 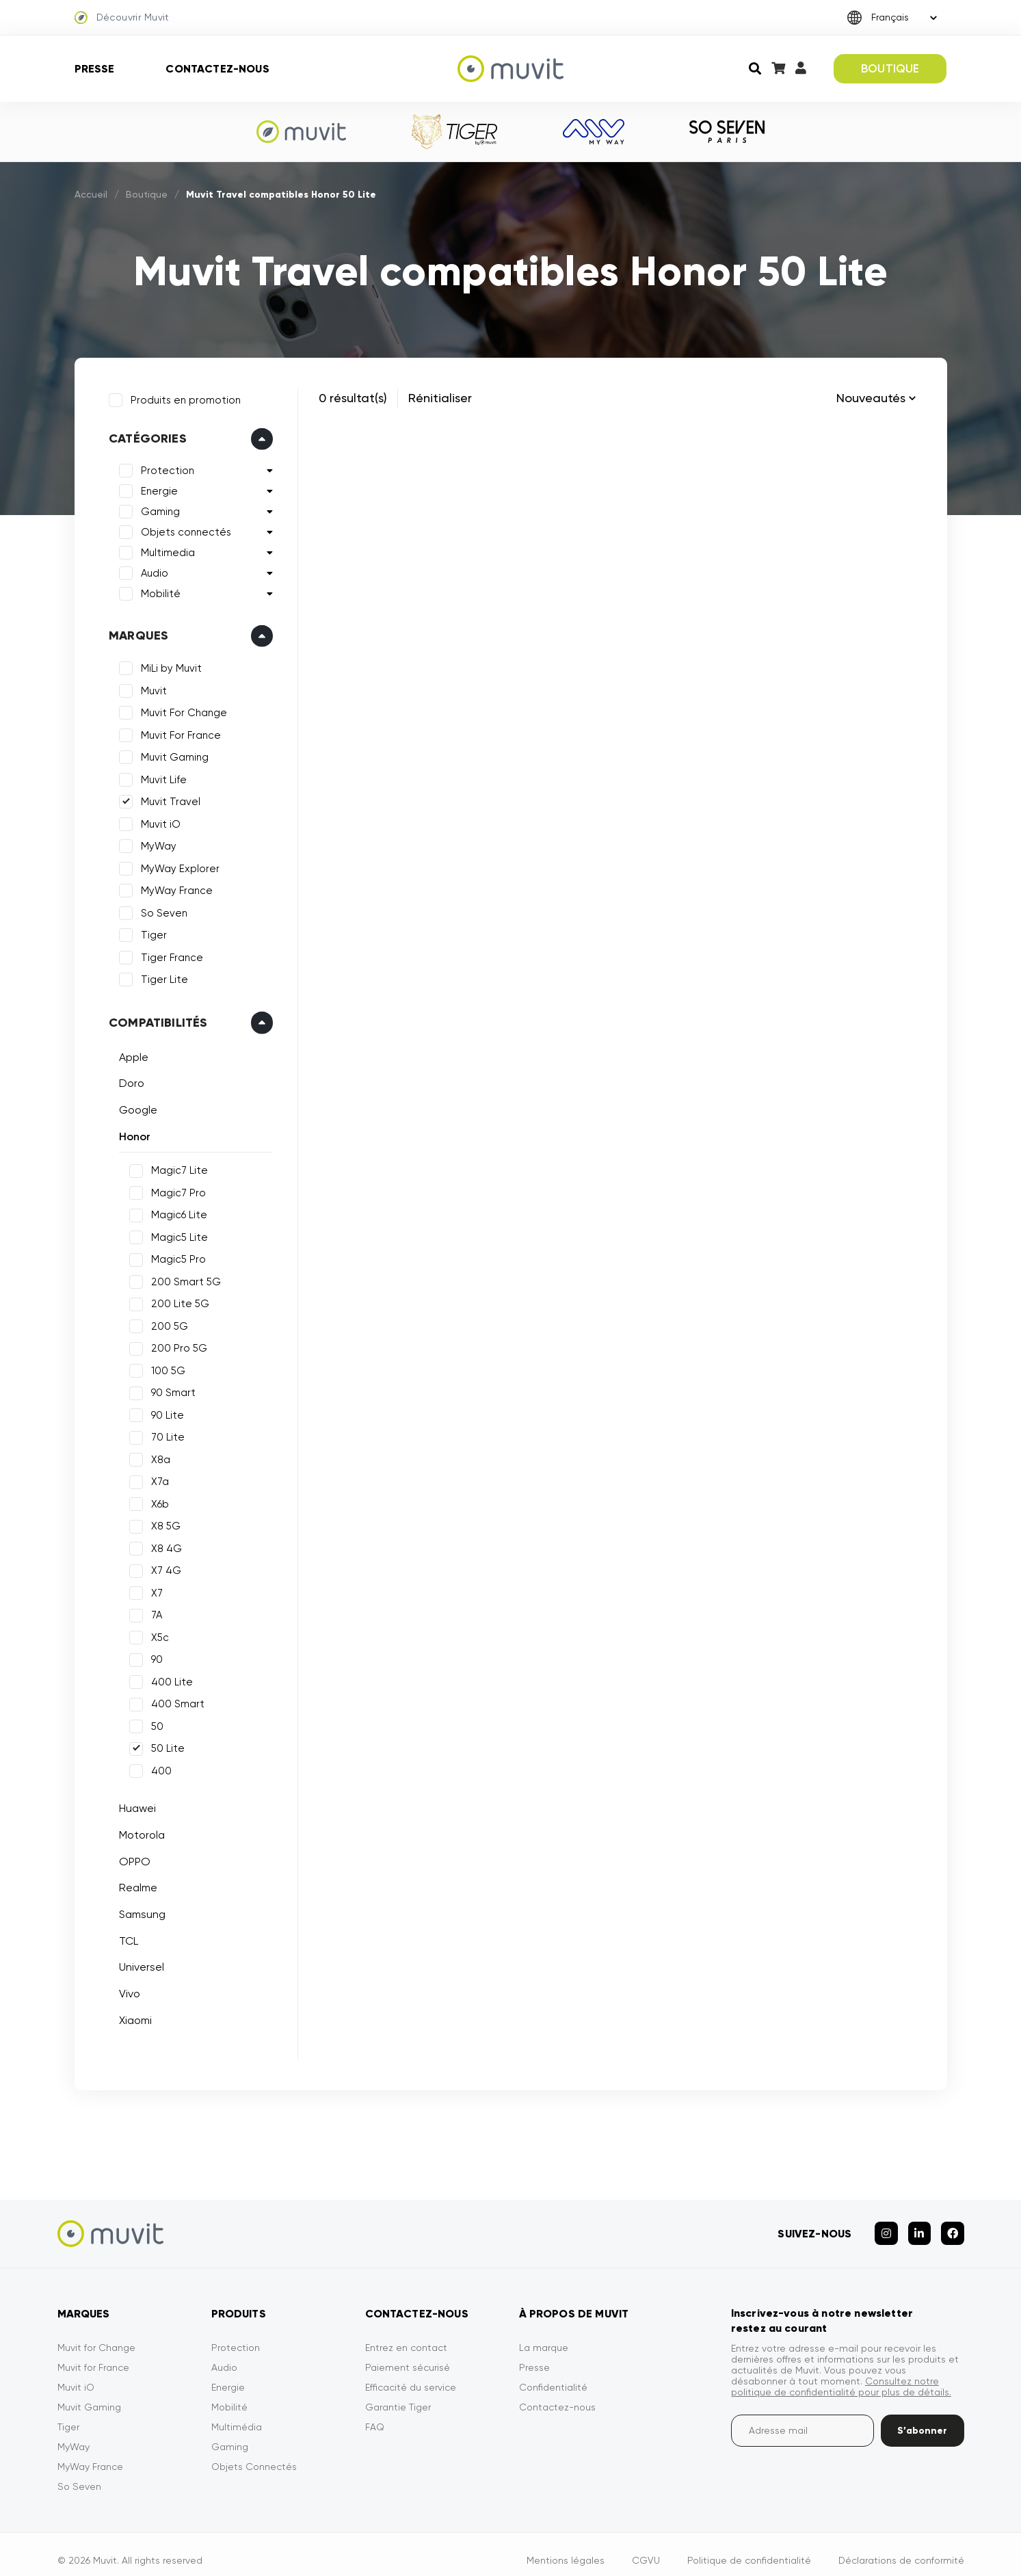 What do you see at coordinates (176, 864) in the screenshot?
I see `MyWay Explorer` at bounding box center [176, 864].